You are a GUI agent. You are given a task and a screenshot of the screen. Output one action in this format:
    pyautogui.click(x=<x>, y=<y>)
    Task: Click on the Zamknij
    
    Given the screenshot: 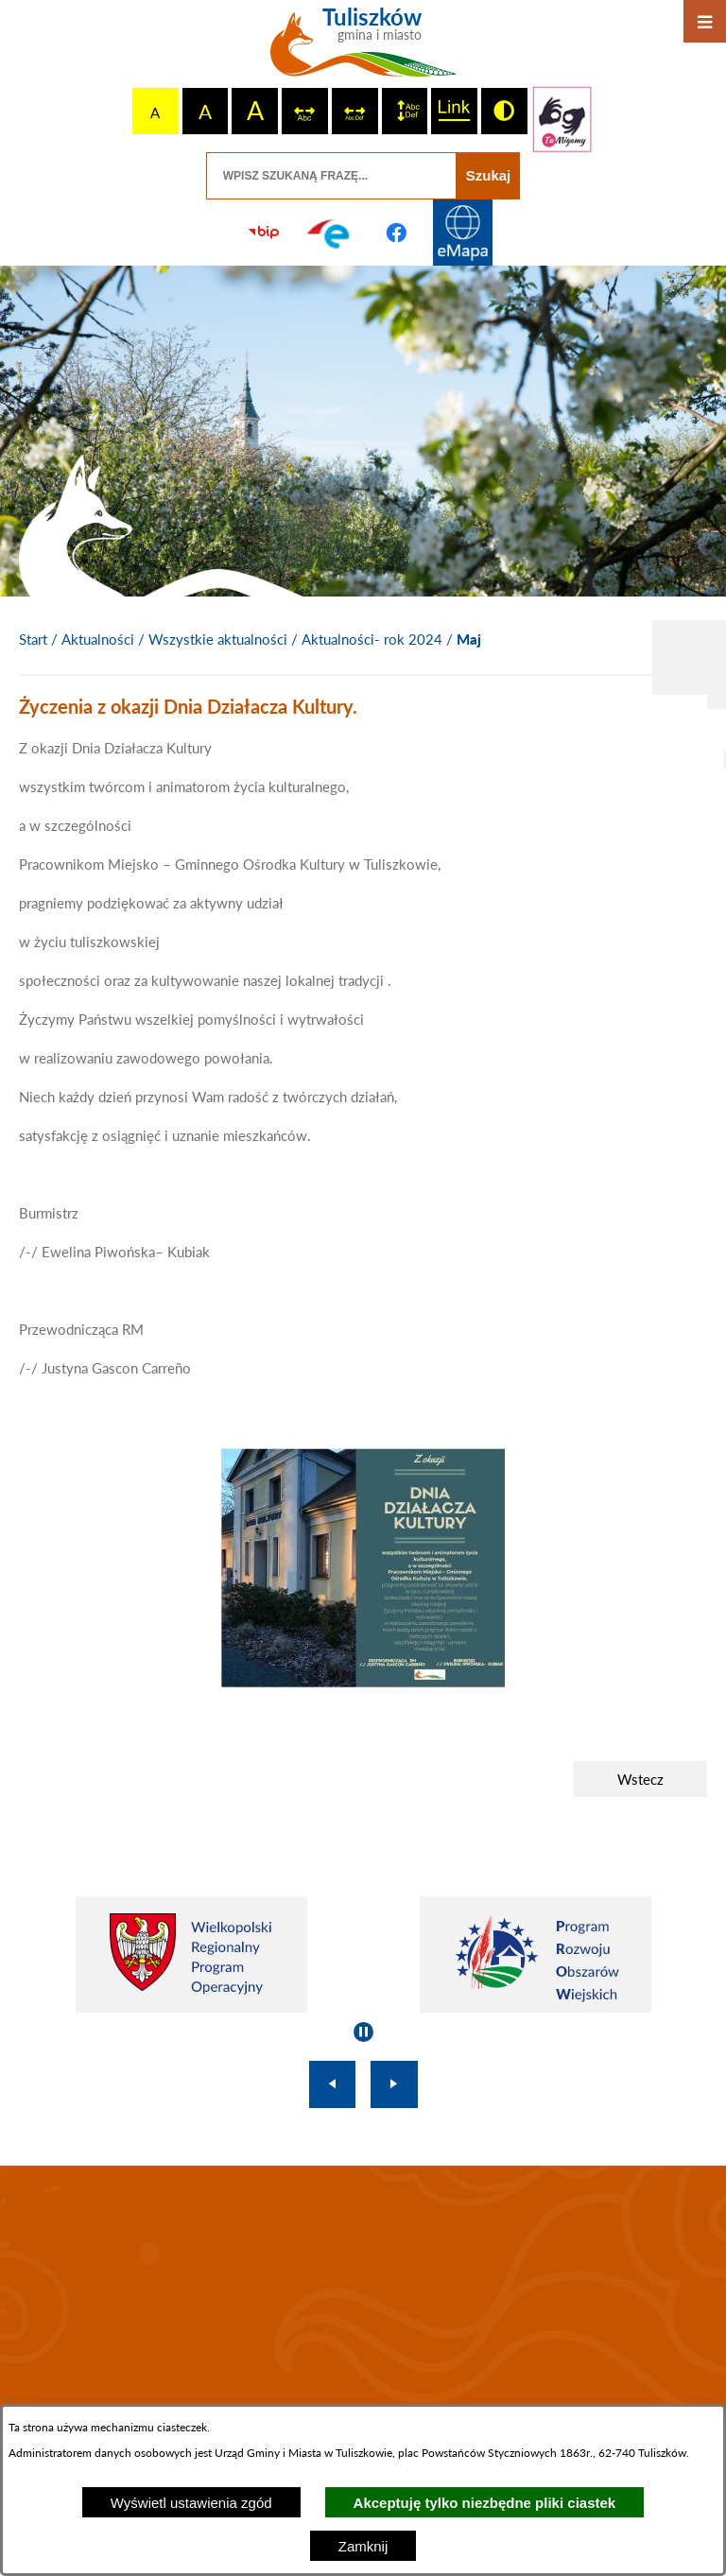 What is the action you would take?
    pyautogui.click(x=363, y=2546)
    